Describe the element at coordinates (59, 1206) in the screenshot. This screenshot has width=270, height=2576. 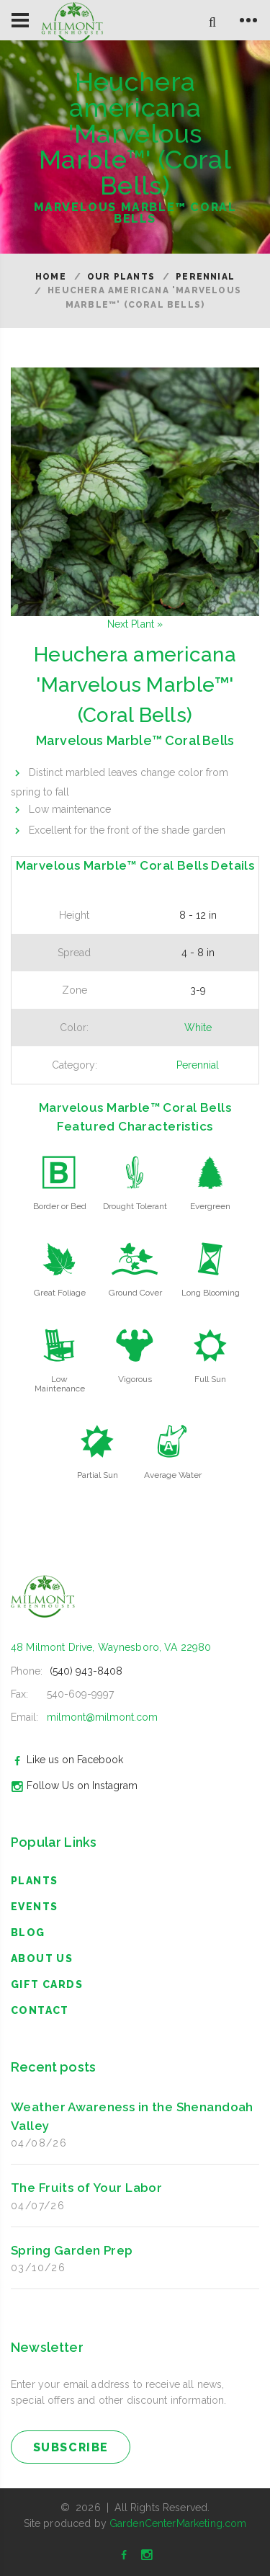
I see `Border or Bed` at that location.